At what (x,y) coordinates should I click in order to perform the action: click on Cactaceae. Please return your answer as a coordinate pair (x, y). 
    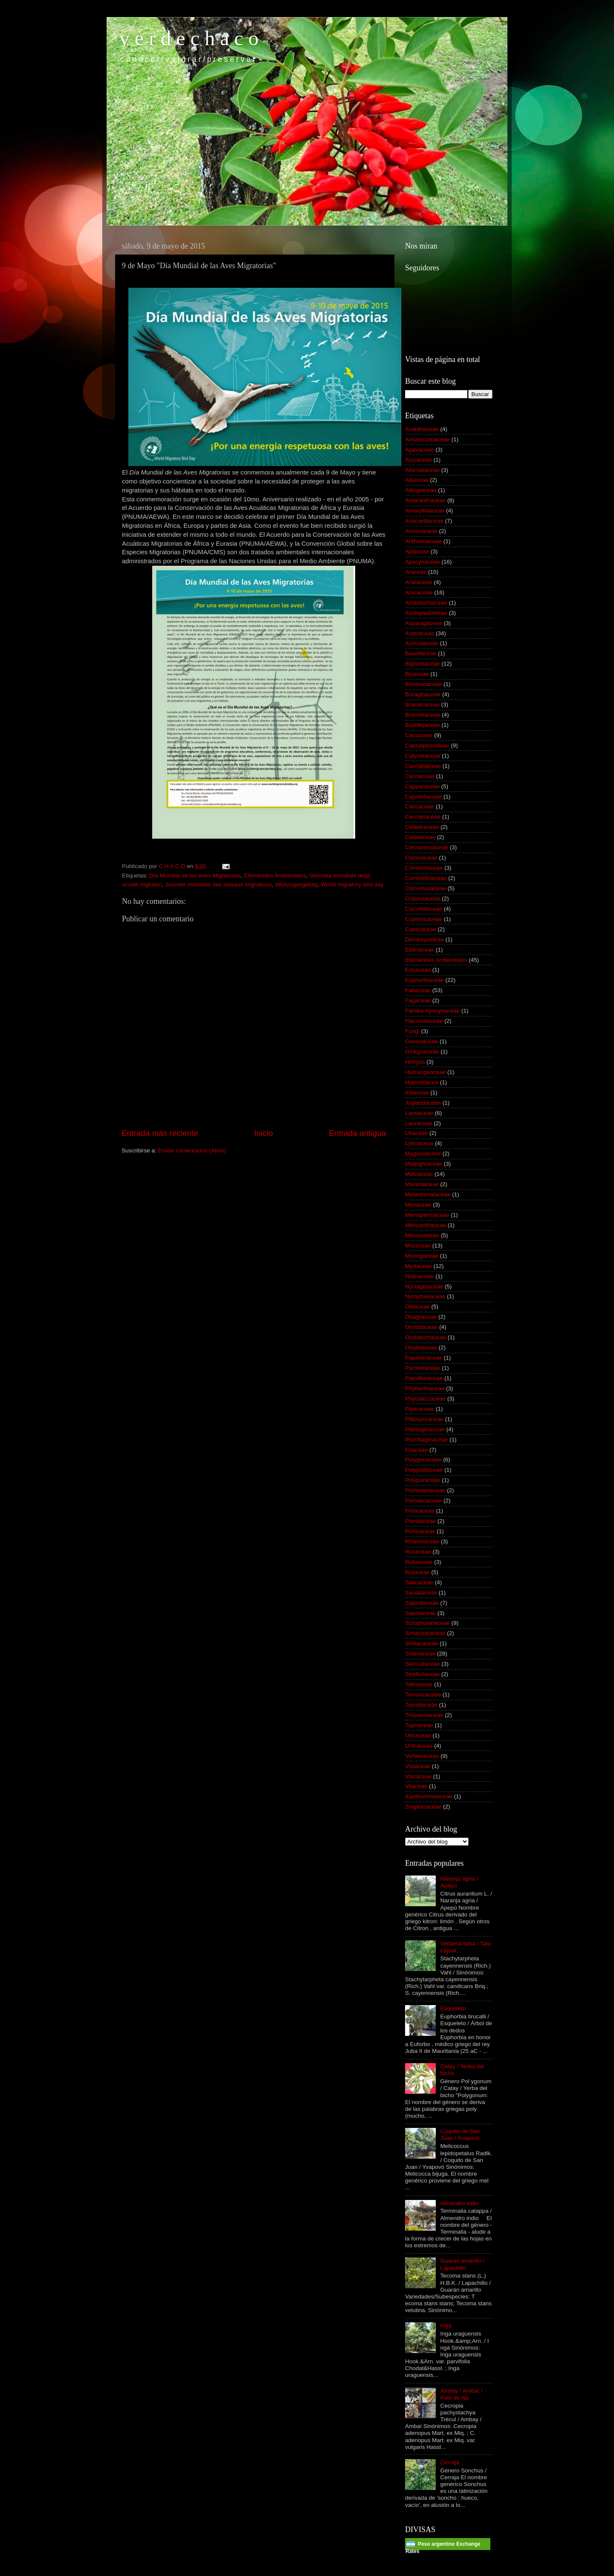
    Looking at the image, I should click on (419, 735).